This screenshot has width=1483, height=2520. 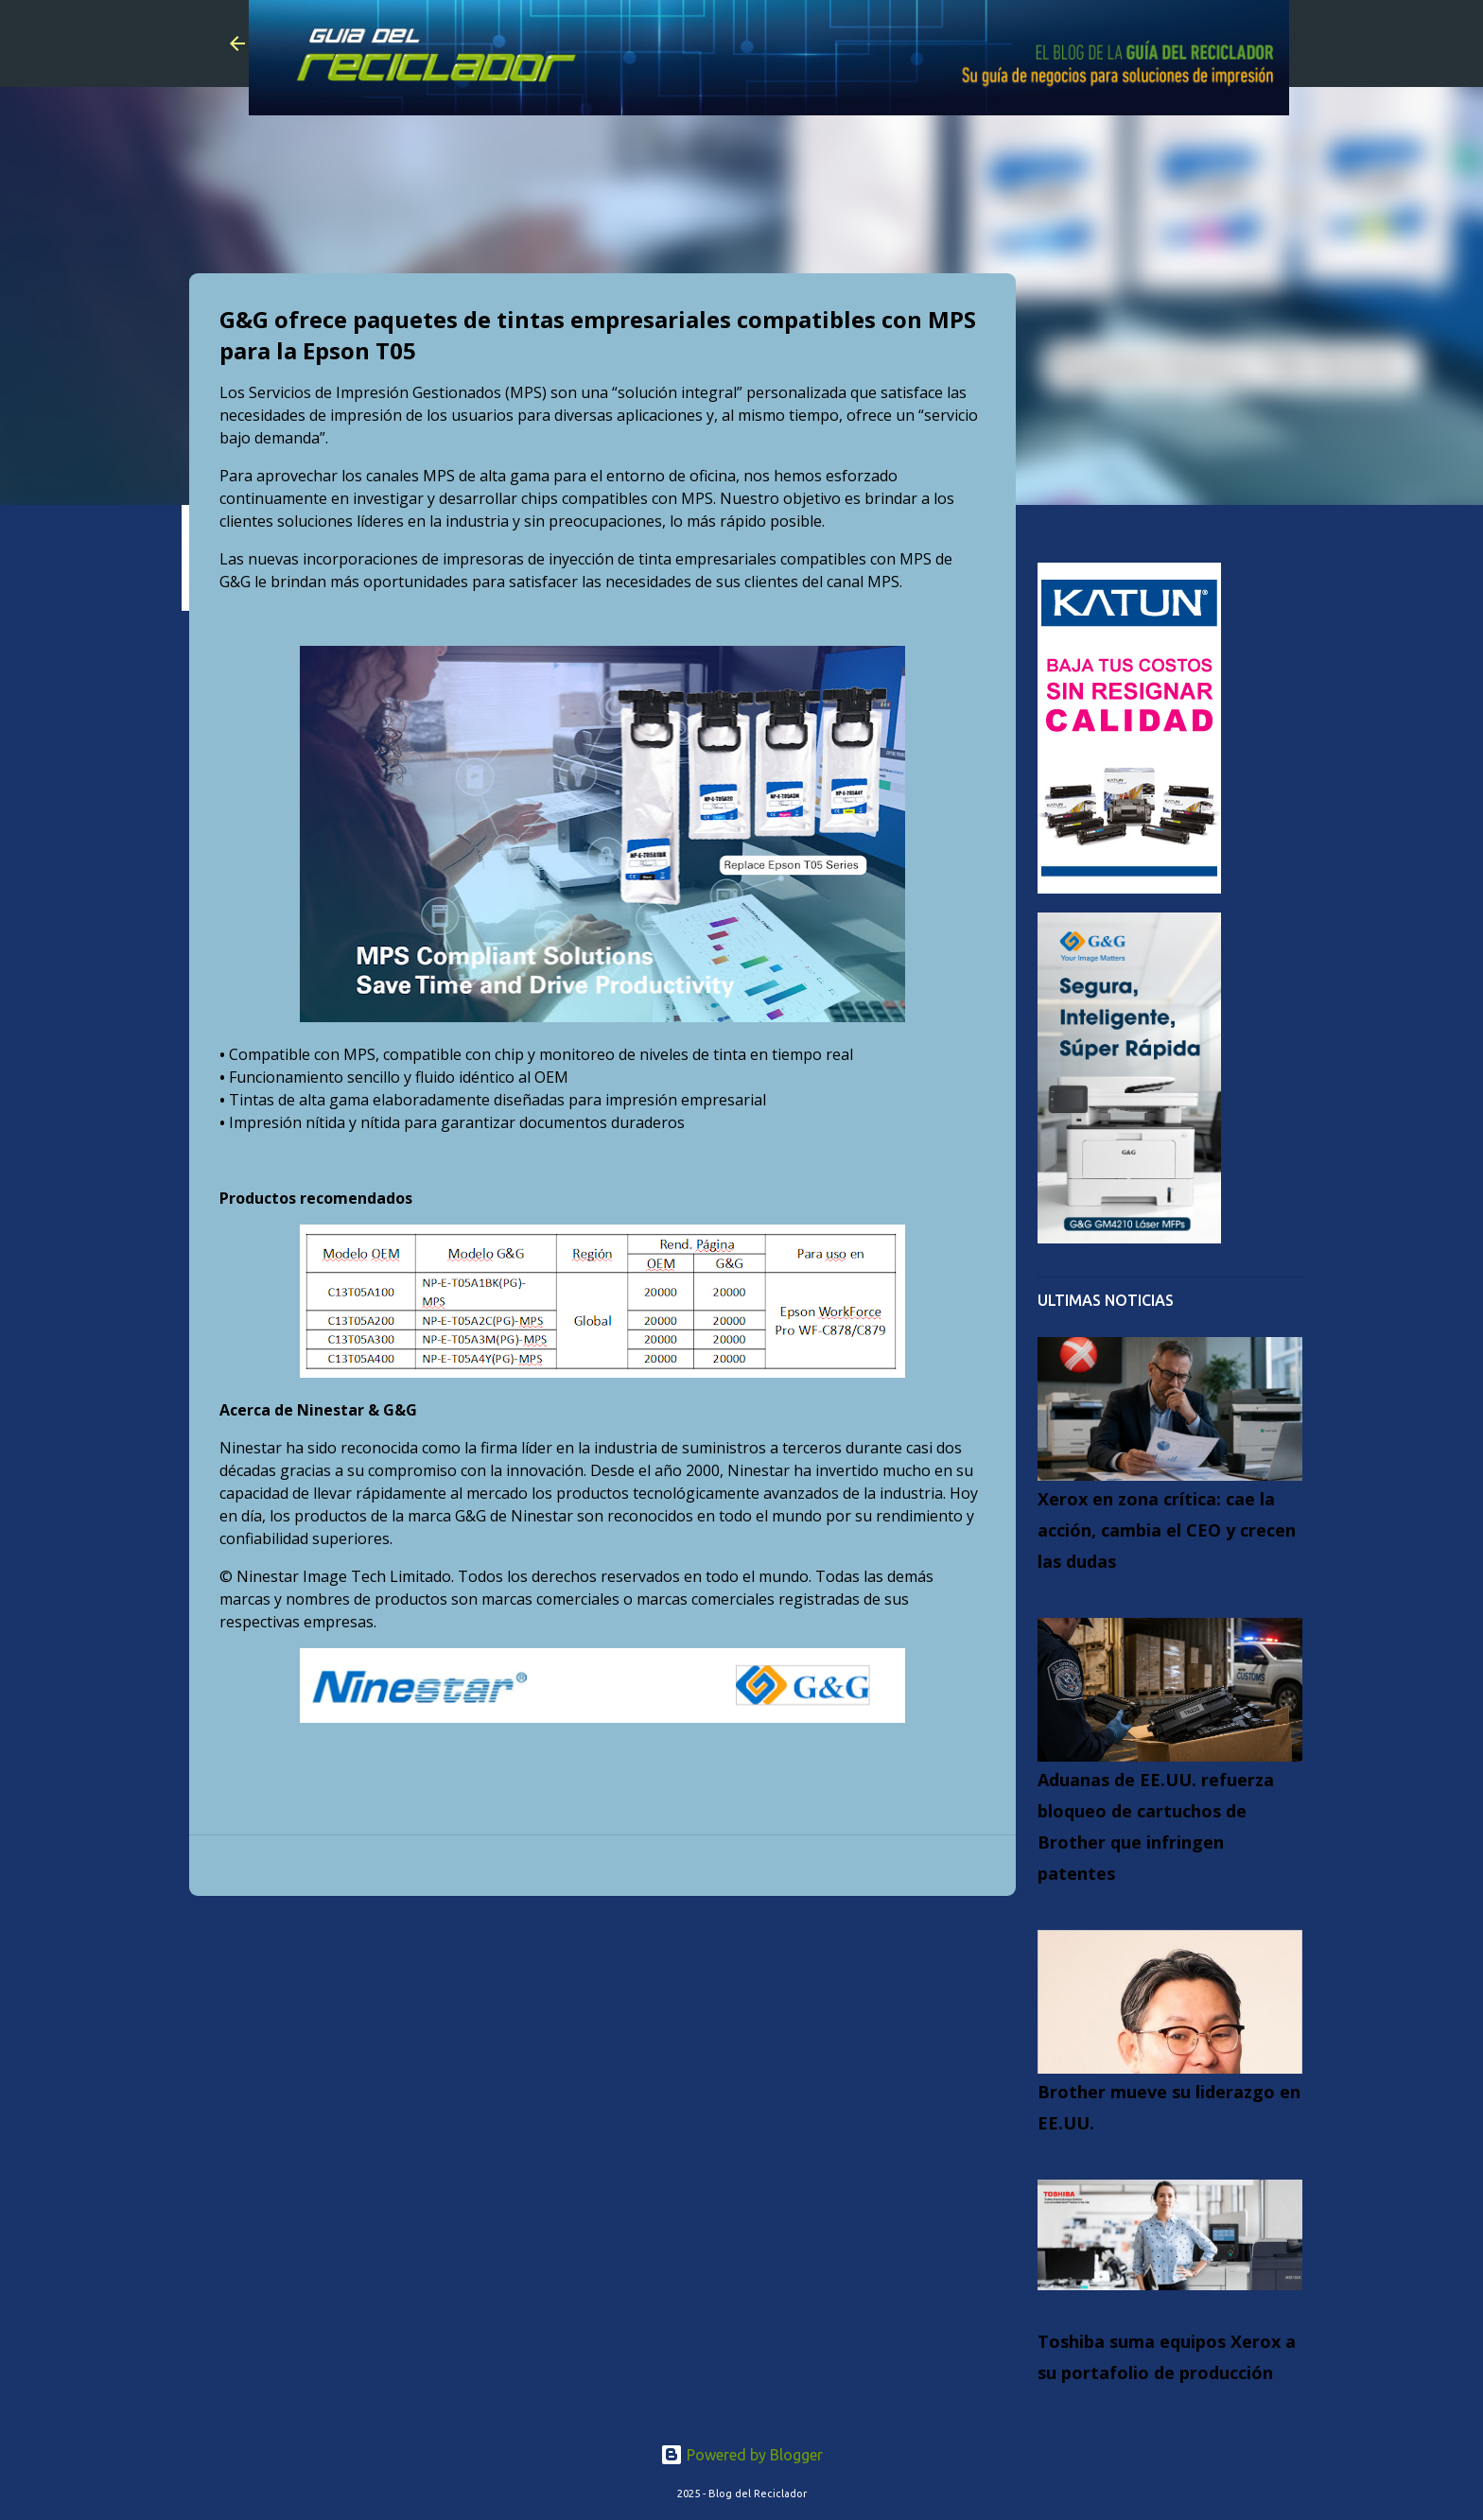 I want to click on Xerox en zona crítica: cae la acción, cambia el CEO y crecen las dudas, so click(x=1167, y=1530).